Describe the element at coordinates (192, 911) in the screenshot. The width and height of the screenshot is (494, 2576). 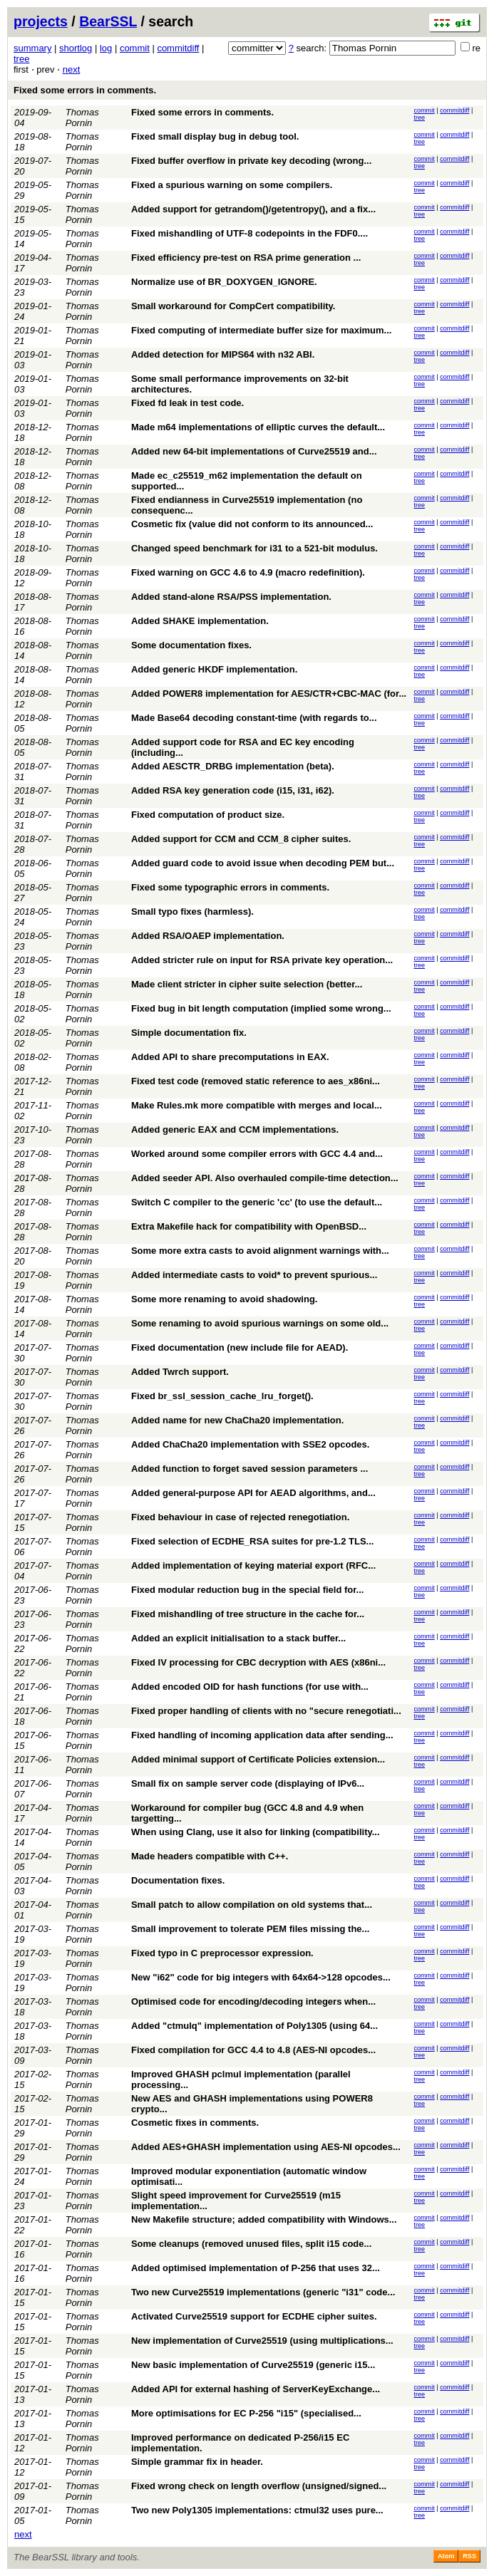
I see `Small typo fixes (harmless).` at that location.